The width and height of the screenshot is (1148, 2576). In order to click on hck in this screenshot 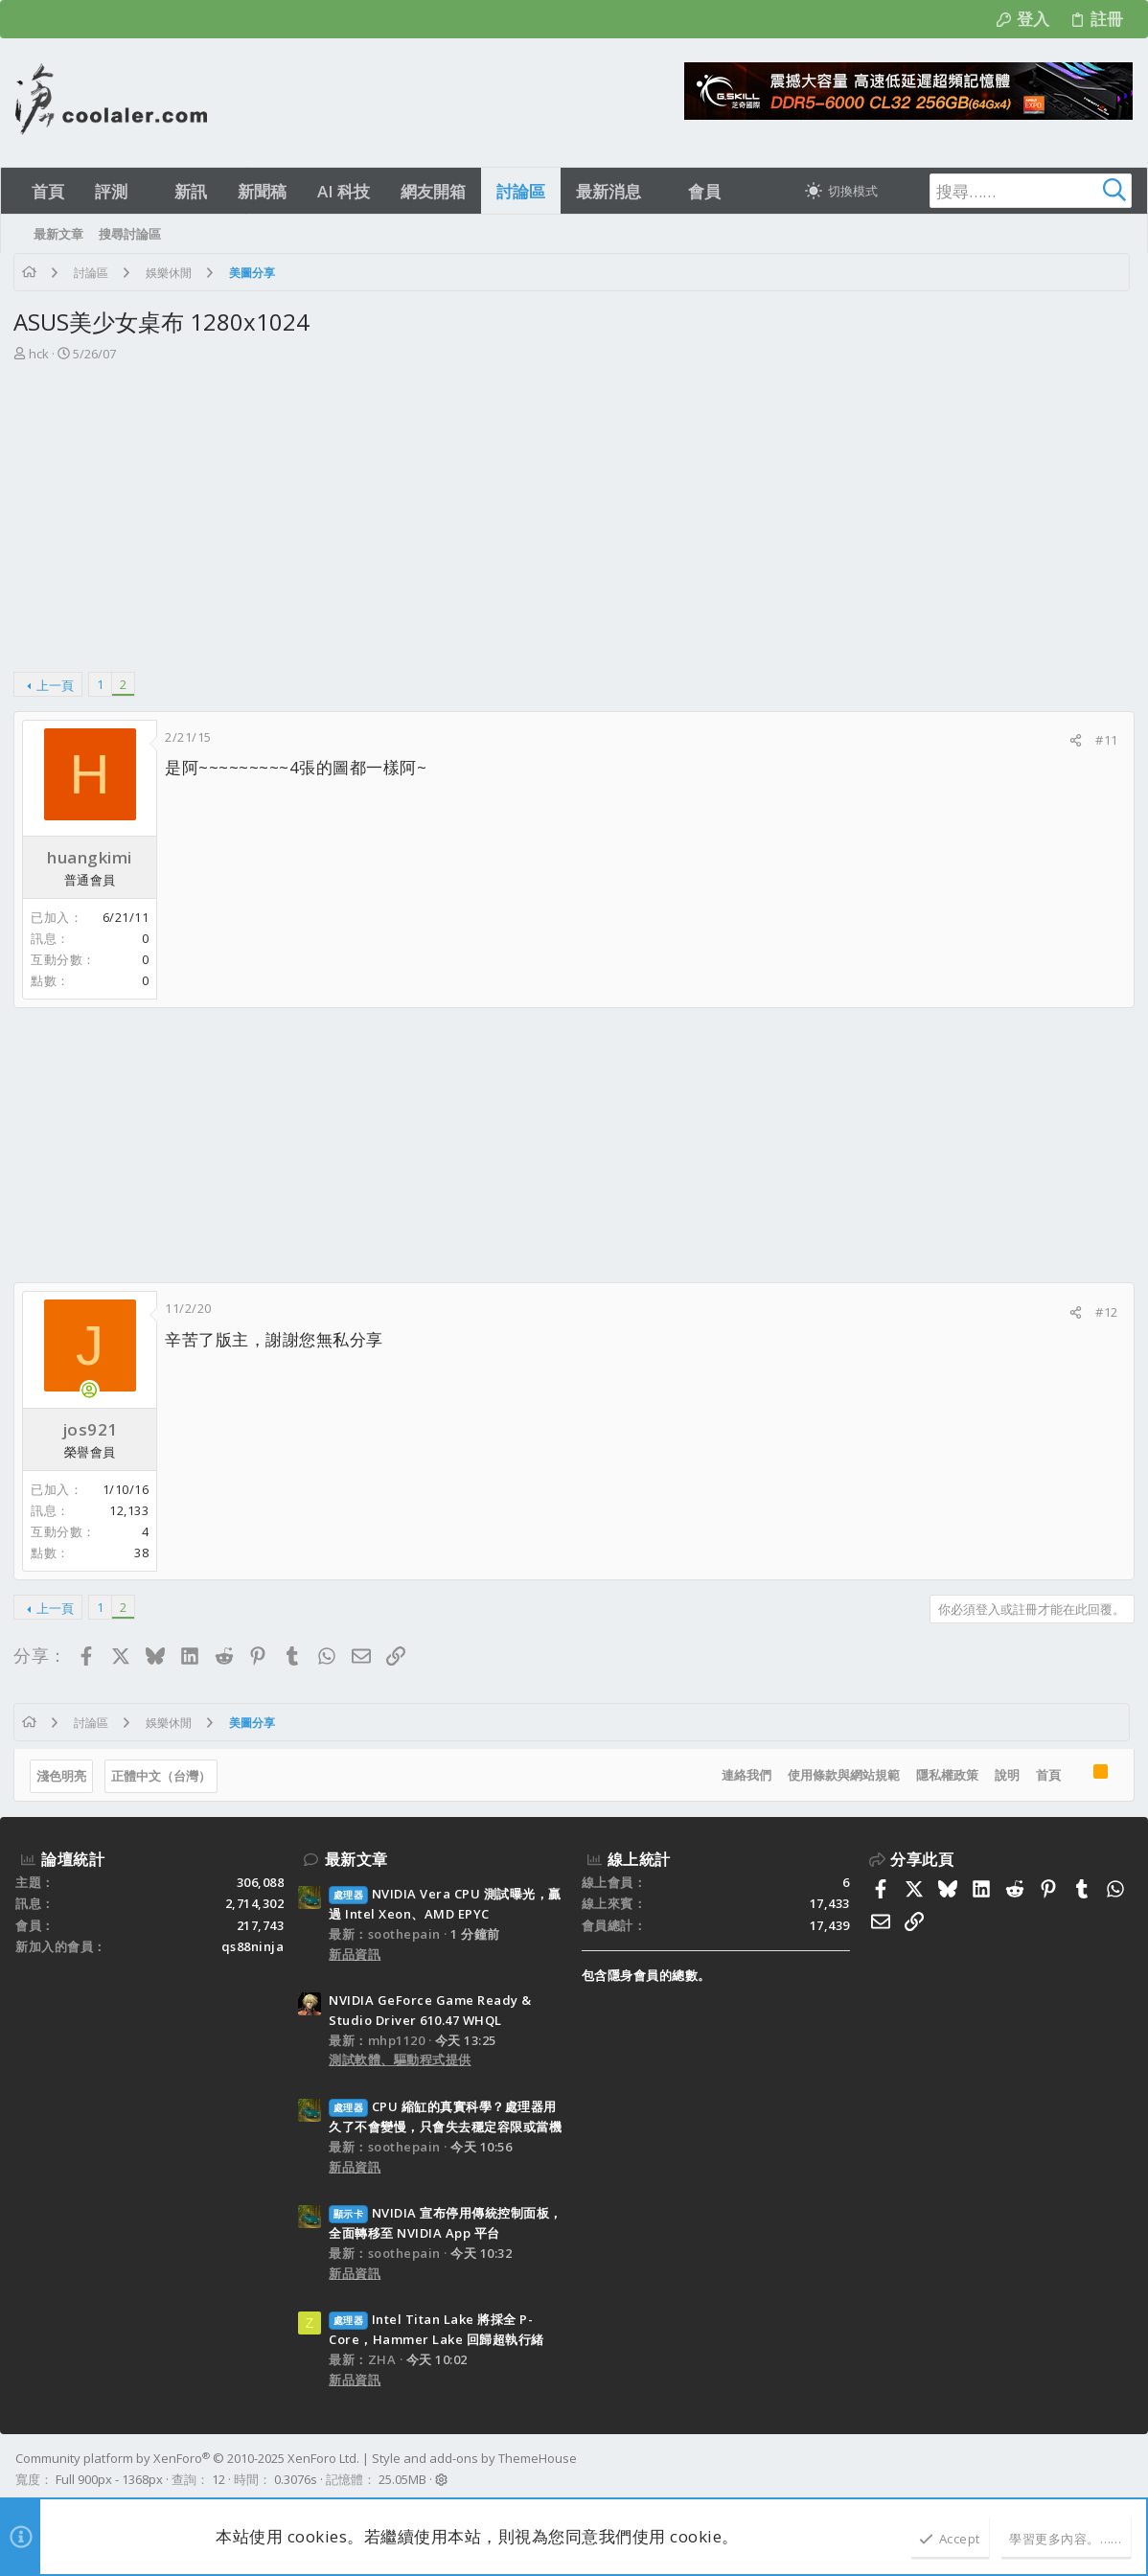, I will do `click(41, 353)`.